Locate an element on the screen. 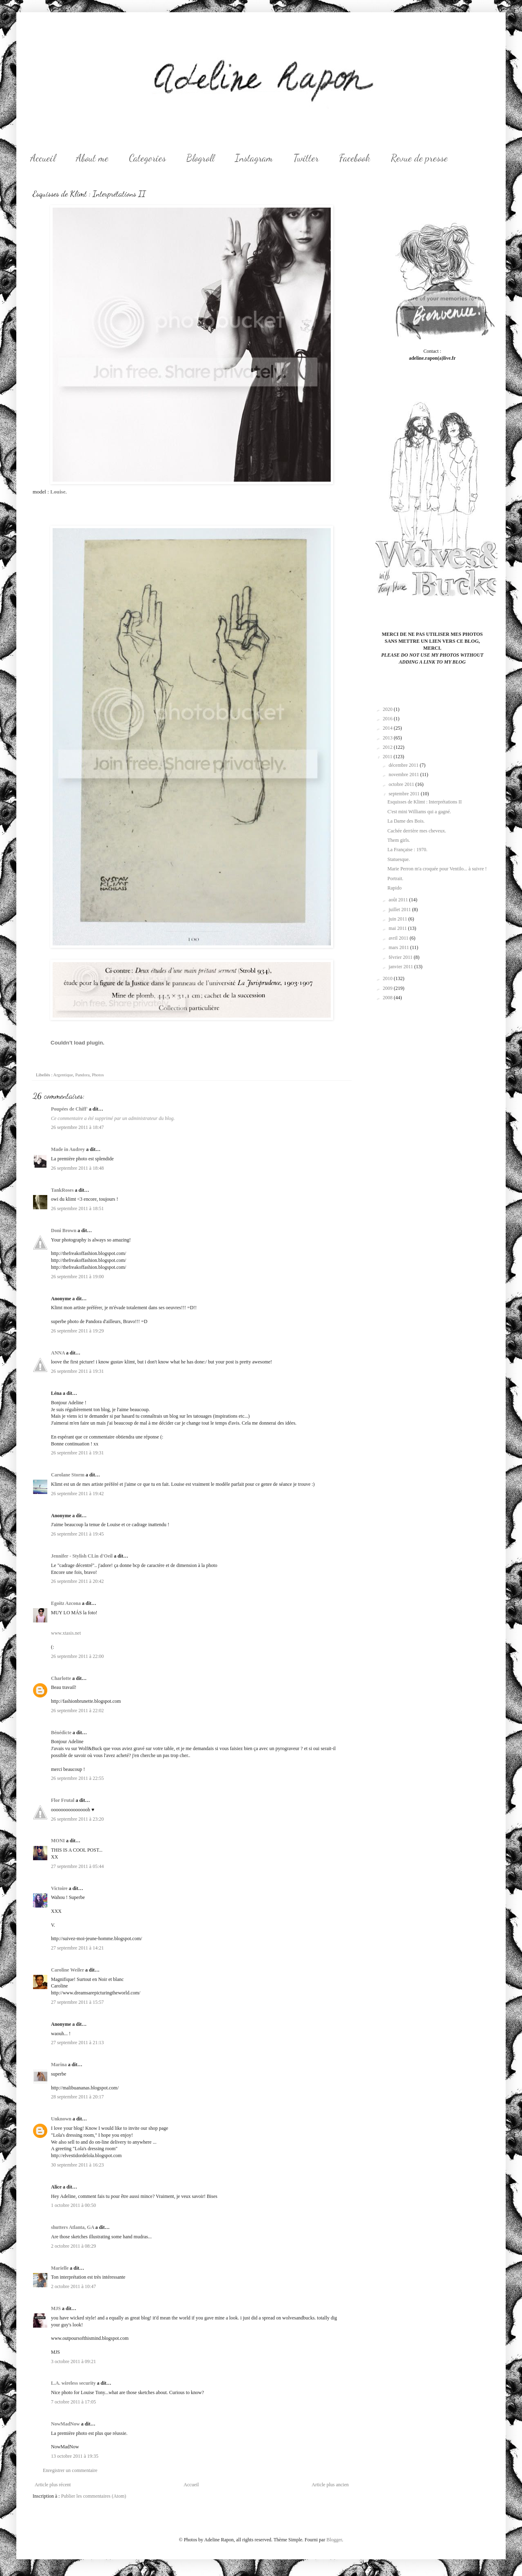 This screenshot has width=522, height=2576. Twitter is located at coordinates (306, 158).